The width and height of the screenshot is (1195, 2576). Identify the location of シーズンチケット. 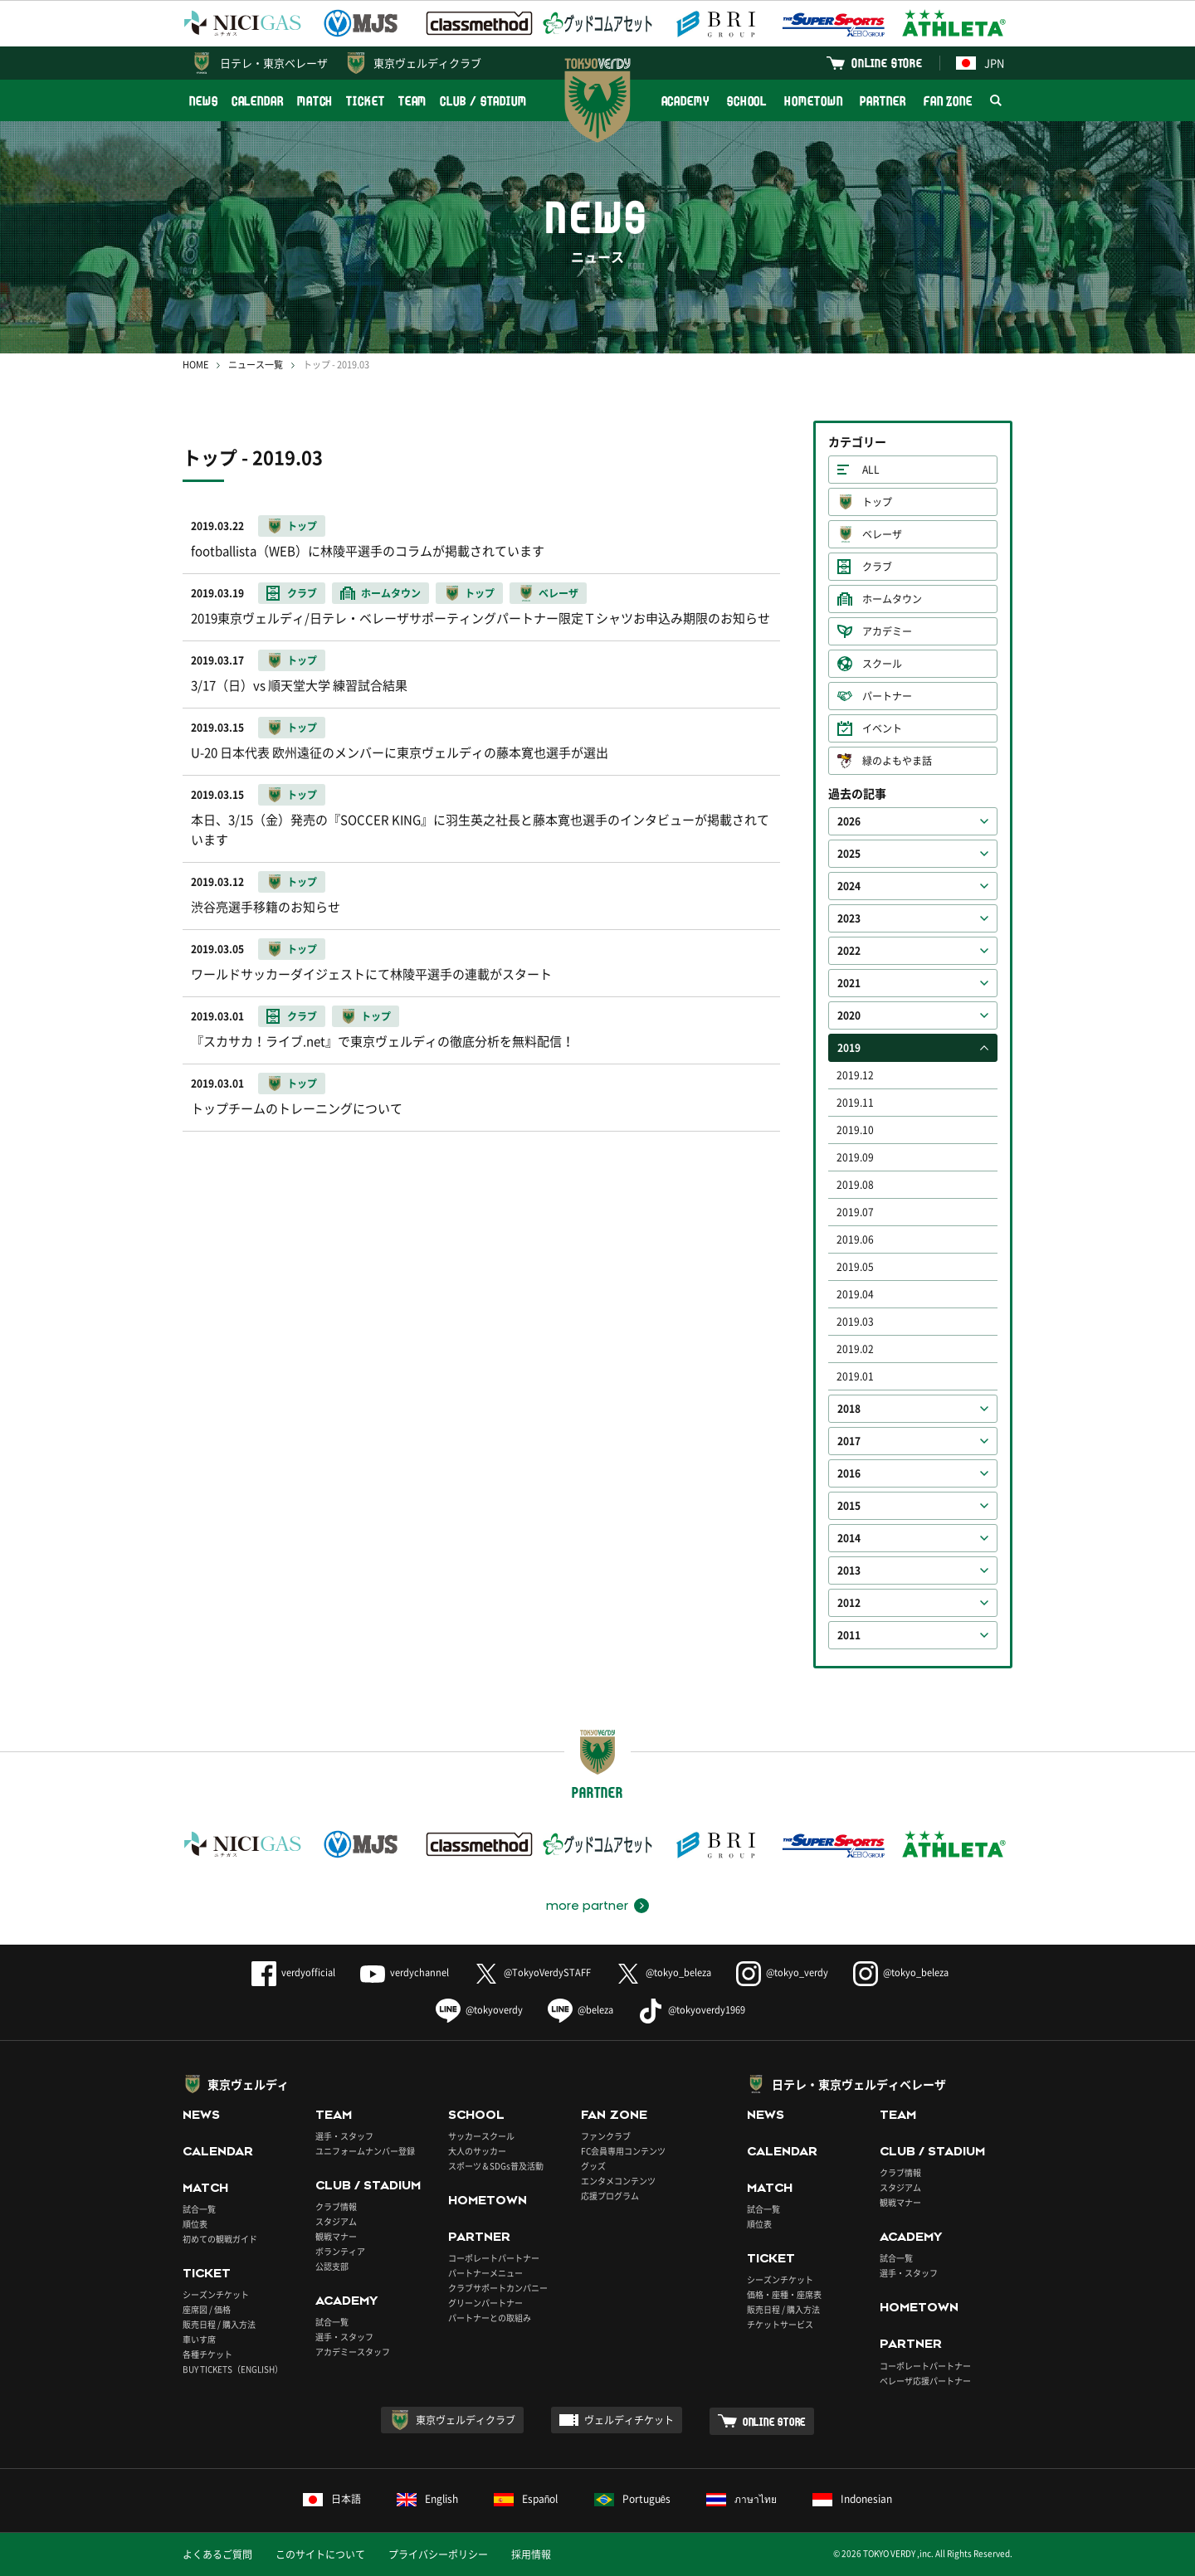
(216, 2294).